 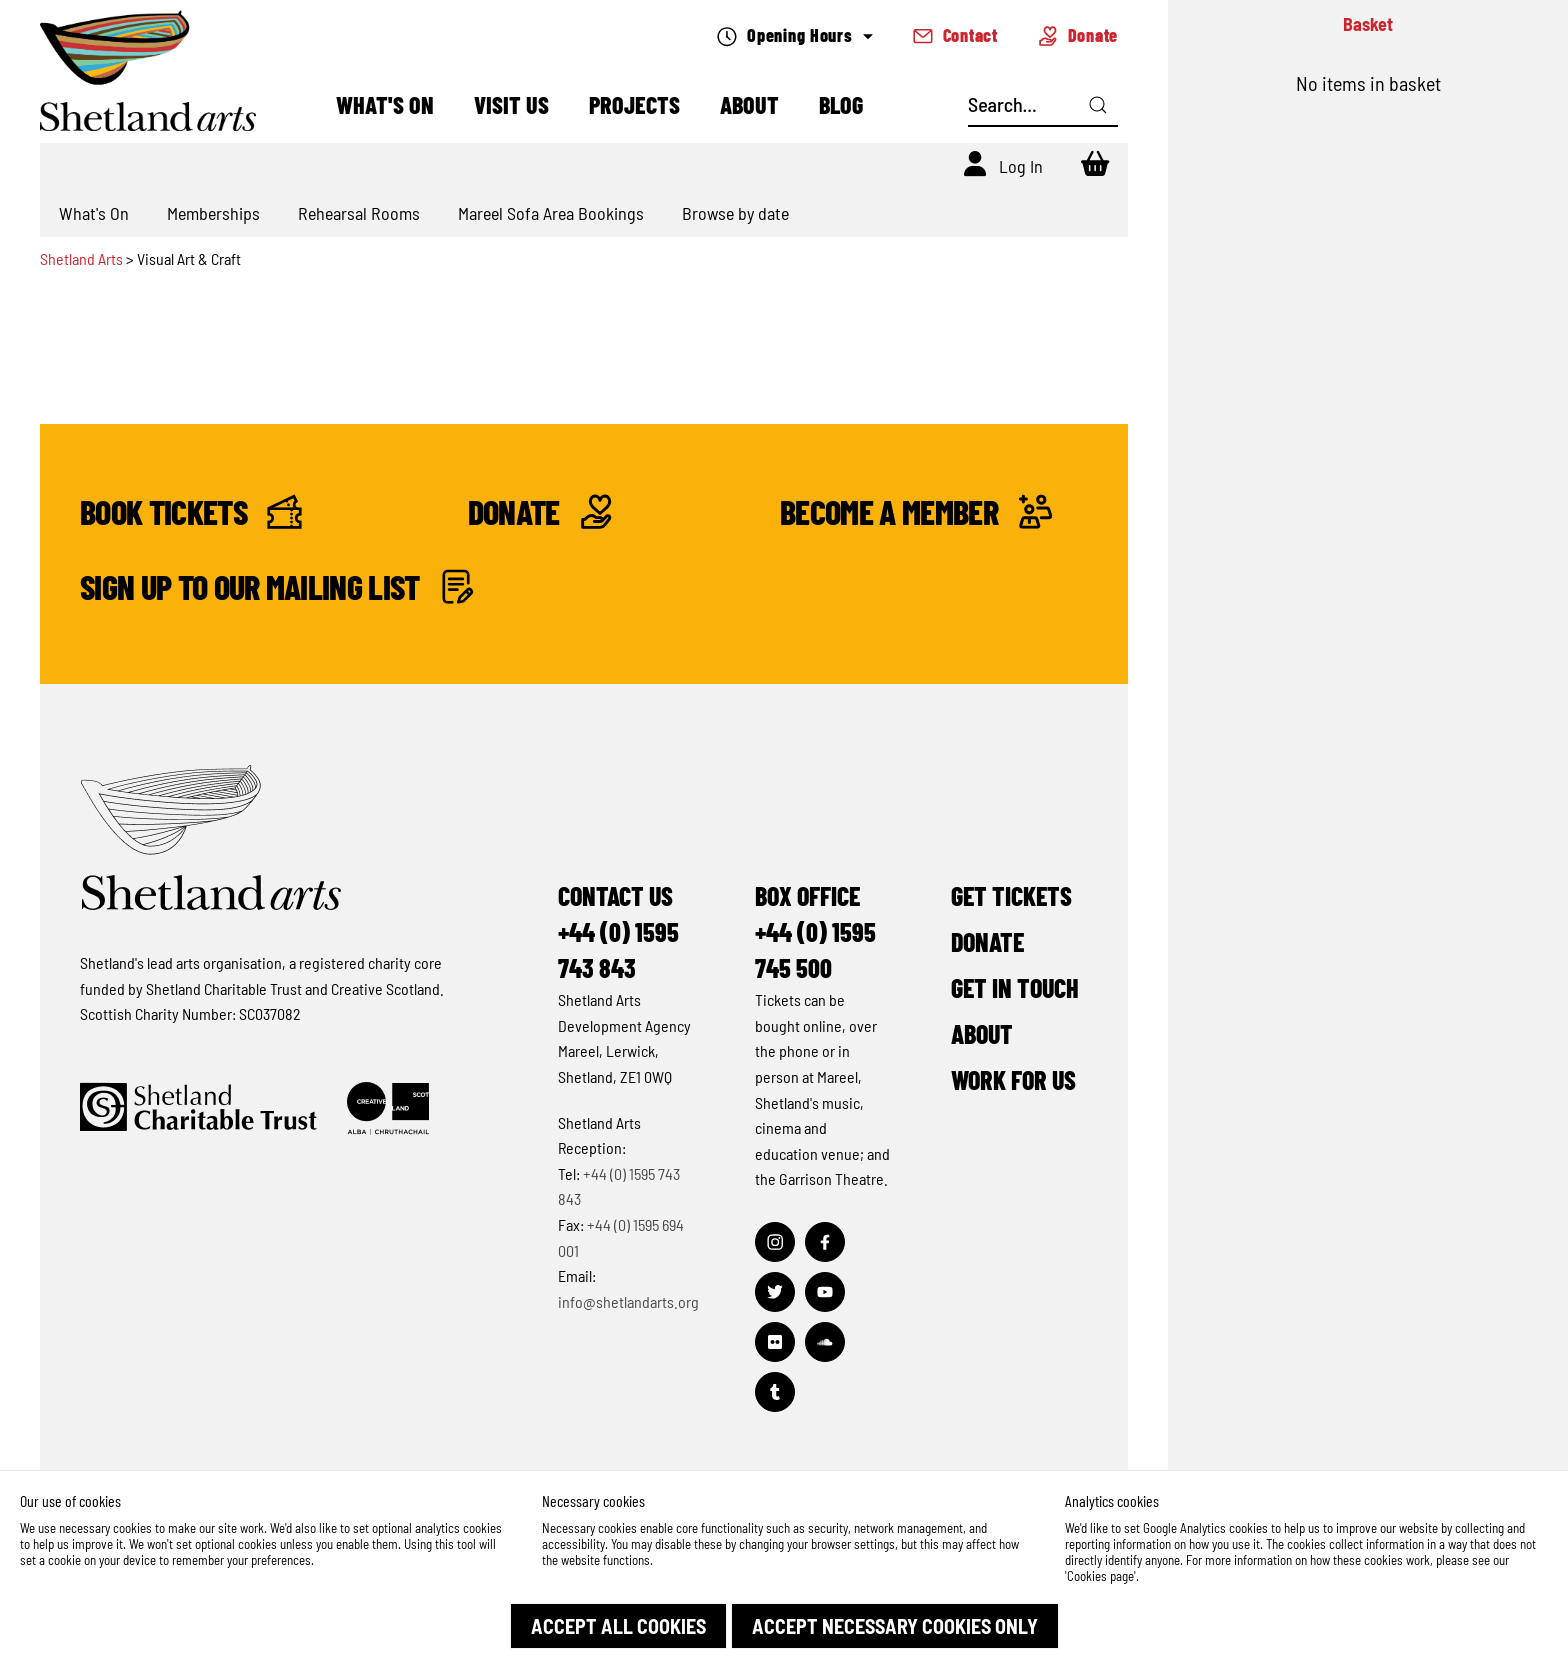 What do you see at coordinates (825, 1342) in the screenshot?
I see `[Visit out Soundcloud page]` at bounding box center [825, 1342].